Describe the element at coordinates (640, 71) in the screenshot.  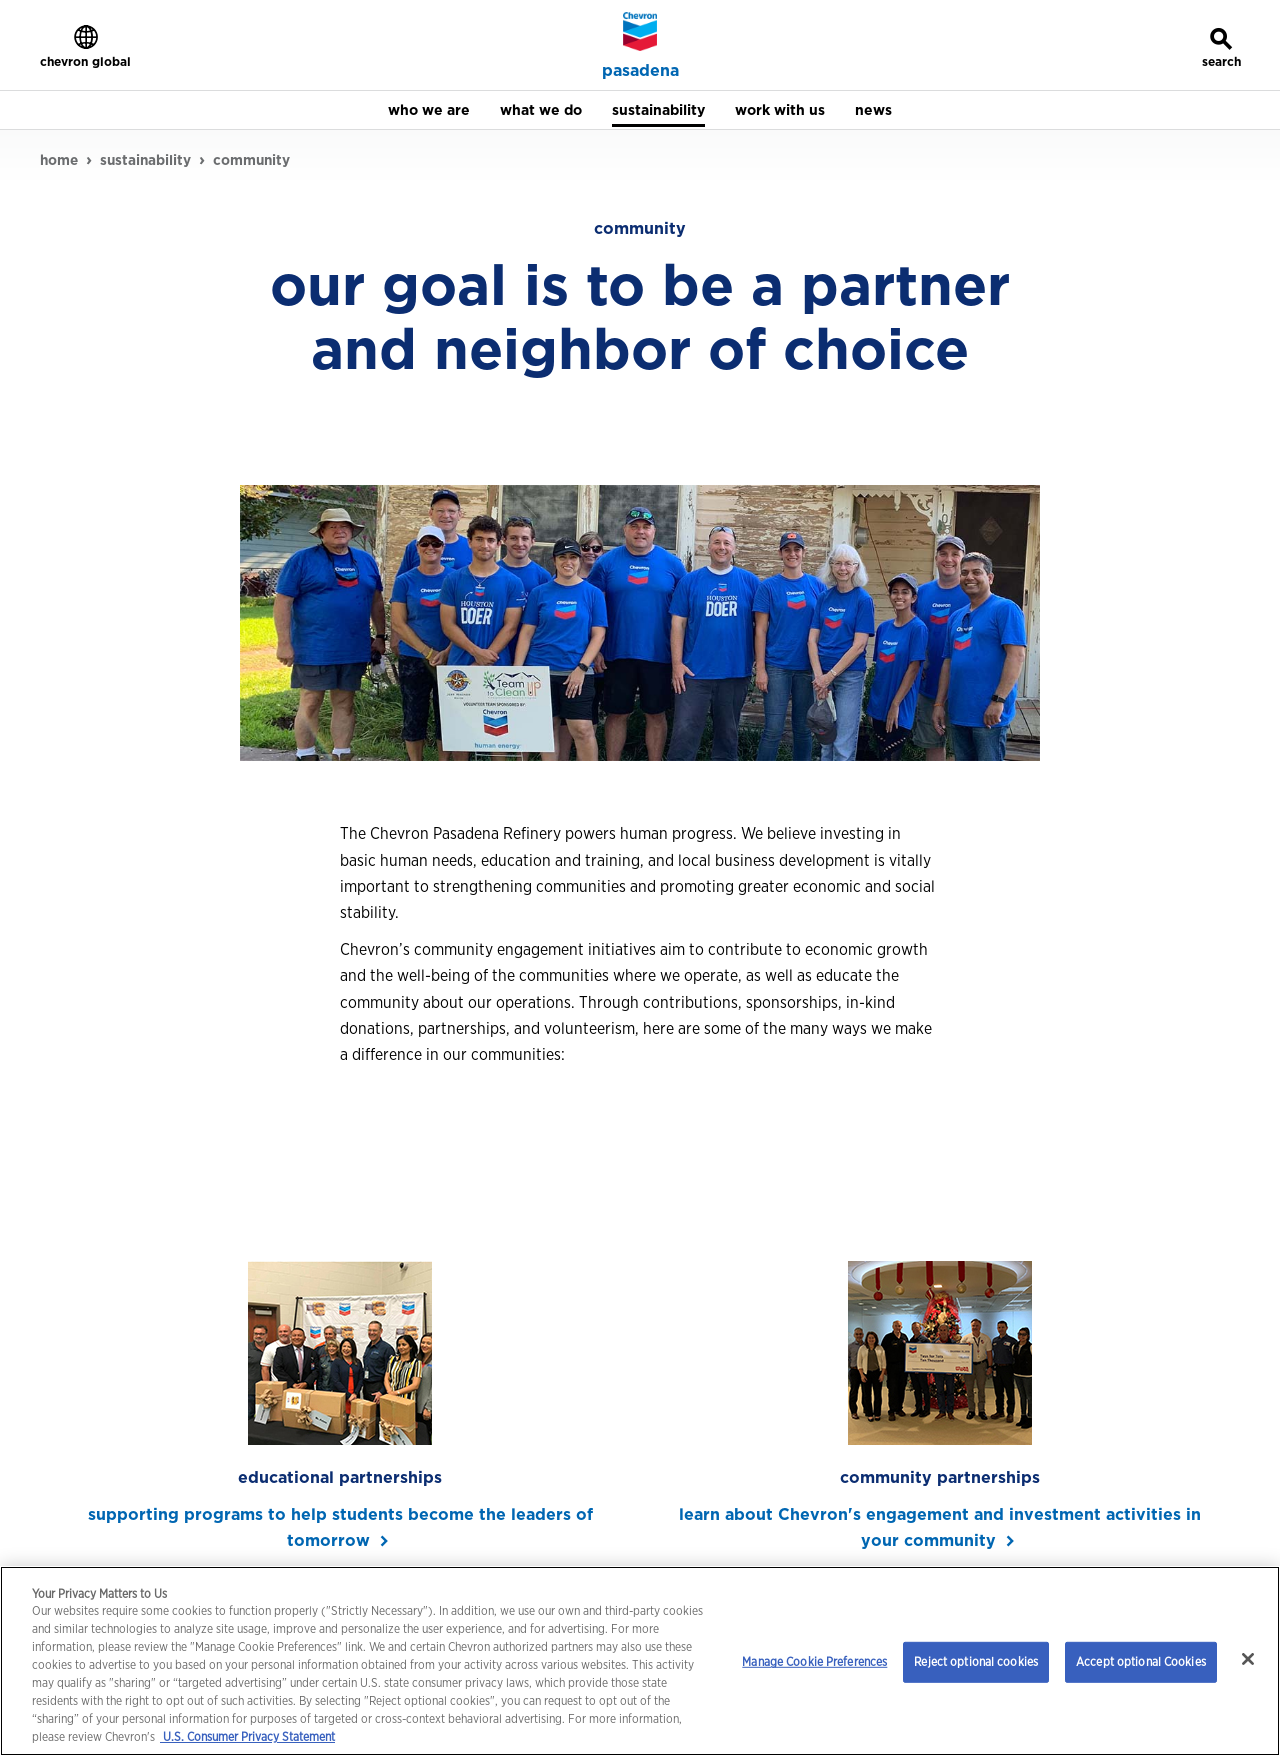
I see `pasadena` at that location.